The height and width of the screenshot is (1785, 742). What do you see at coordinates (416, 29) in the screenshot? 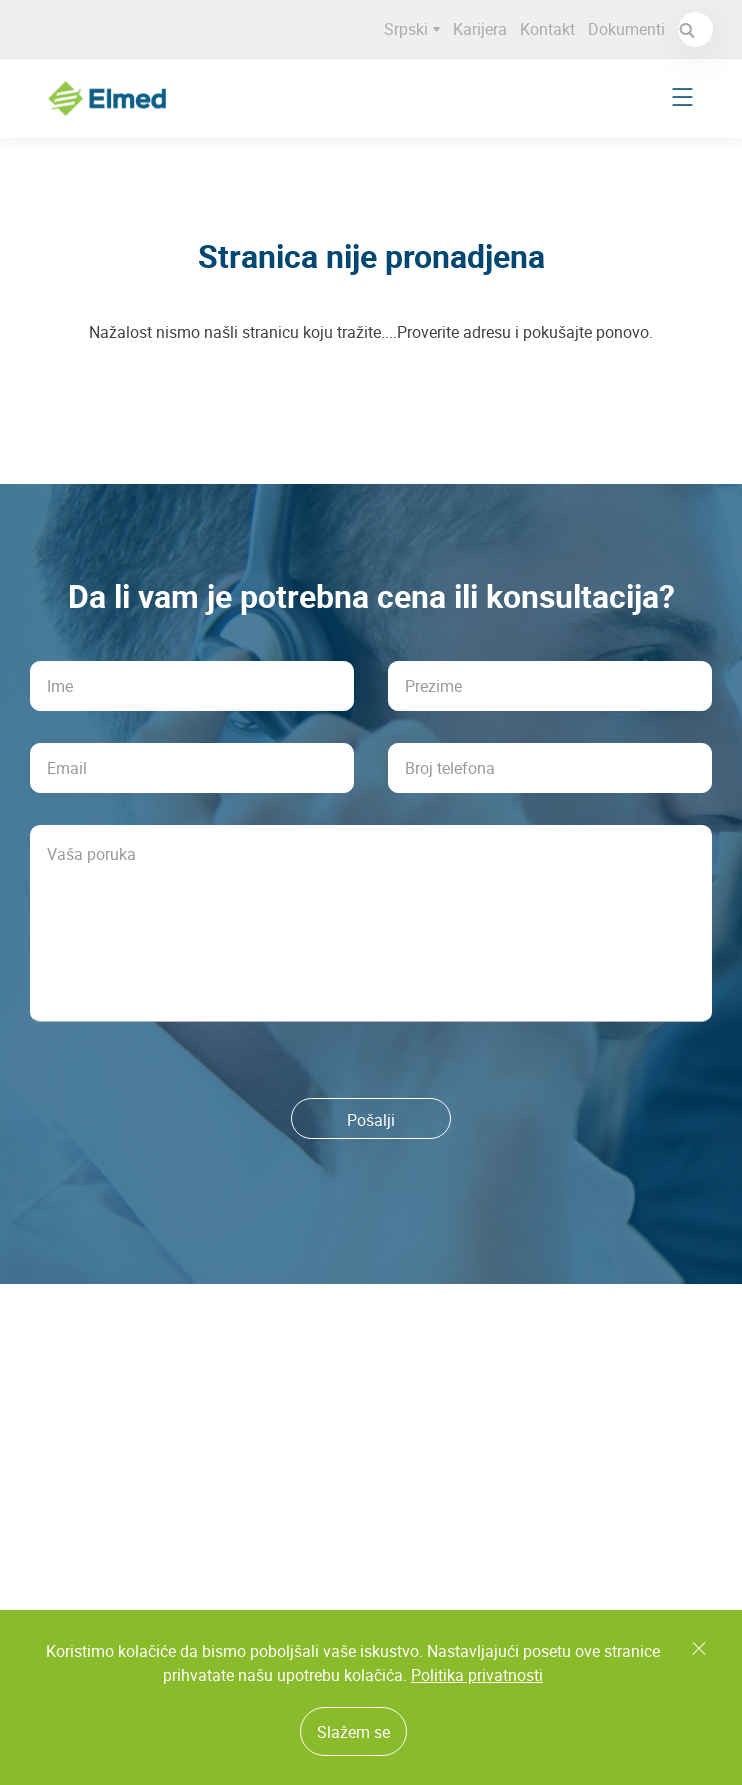
I see `Srpski` at bounding box center [416, 29].